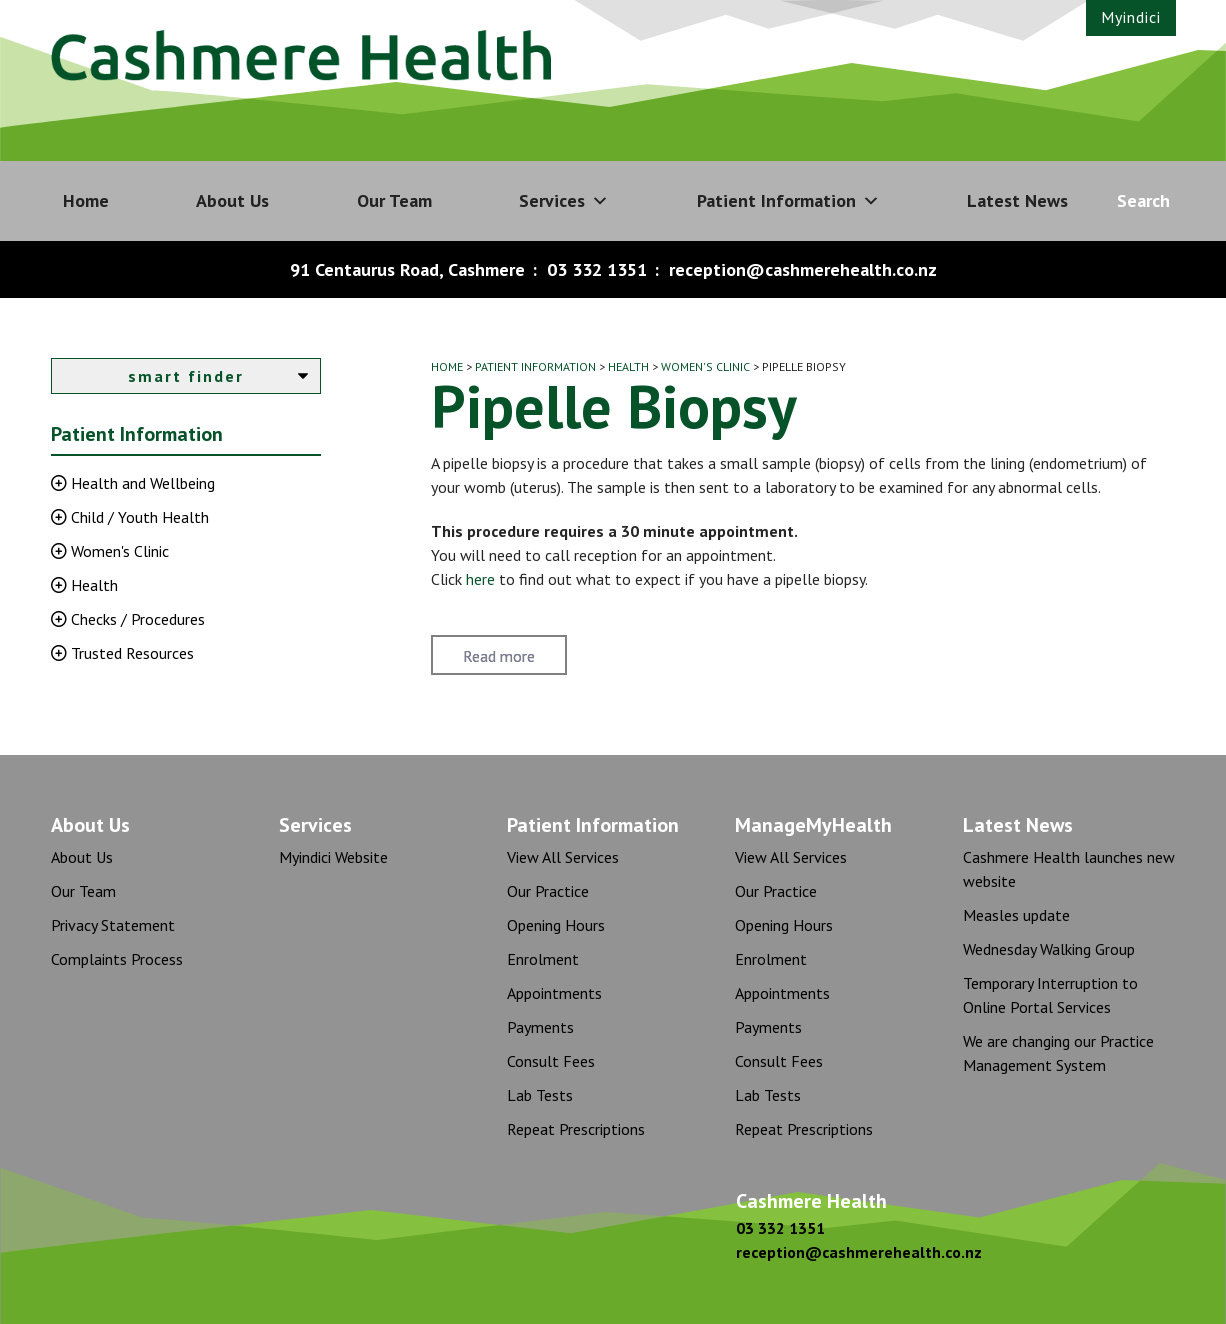 Image resolution: width=1226 pixels, height=1324 pixels. I want to click on Measles update, so click(1016, 915).